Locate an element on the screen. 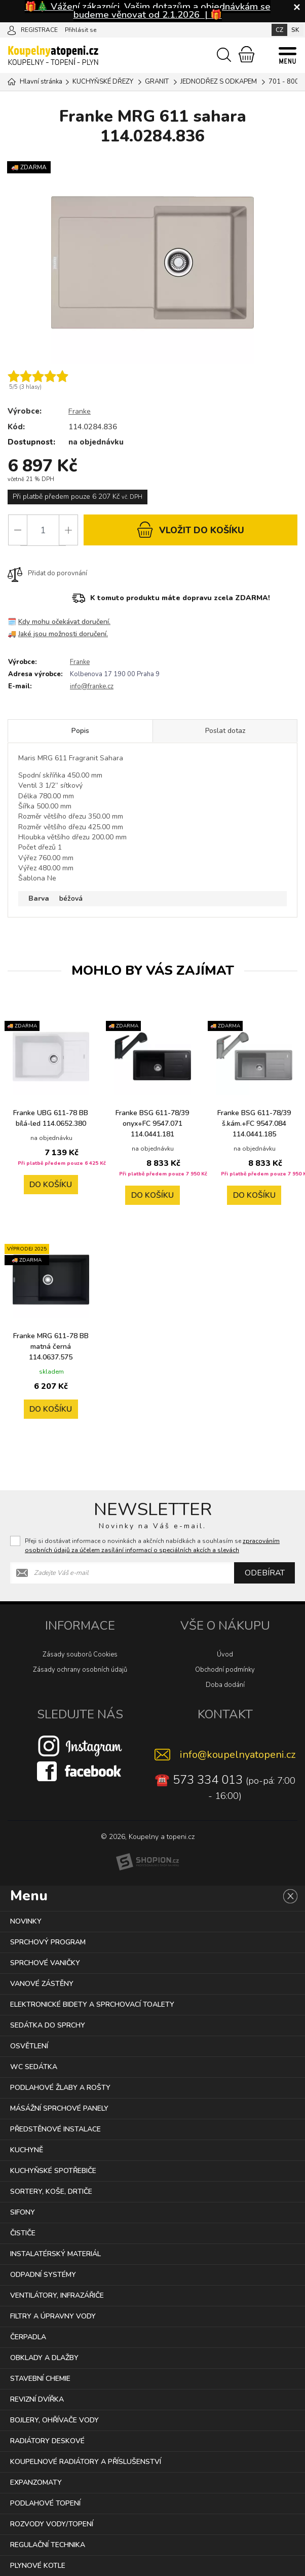 This screenshot has width=305, height=2576. Popis is located at coordinates (80, 732).